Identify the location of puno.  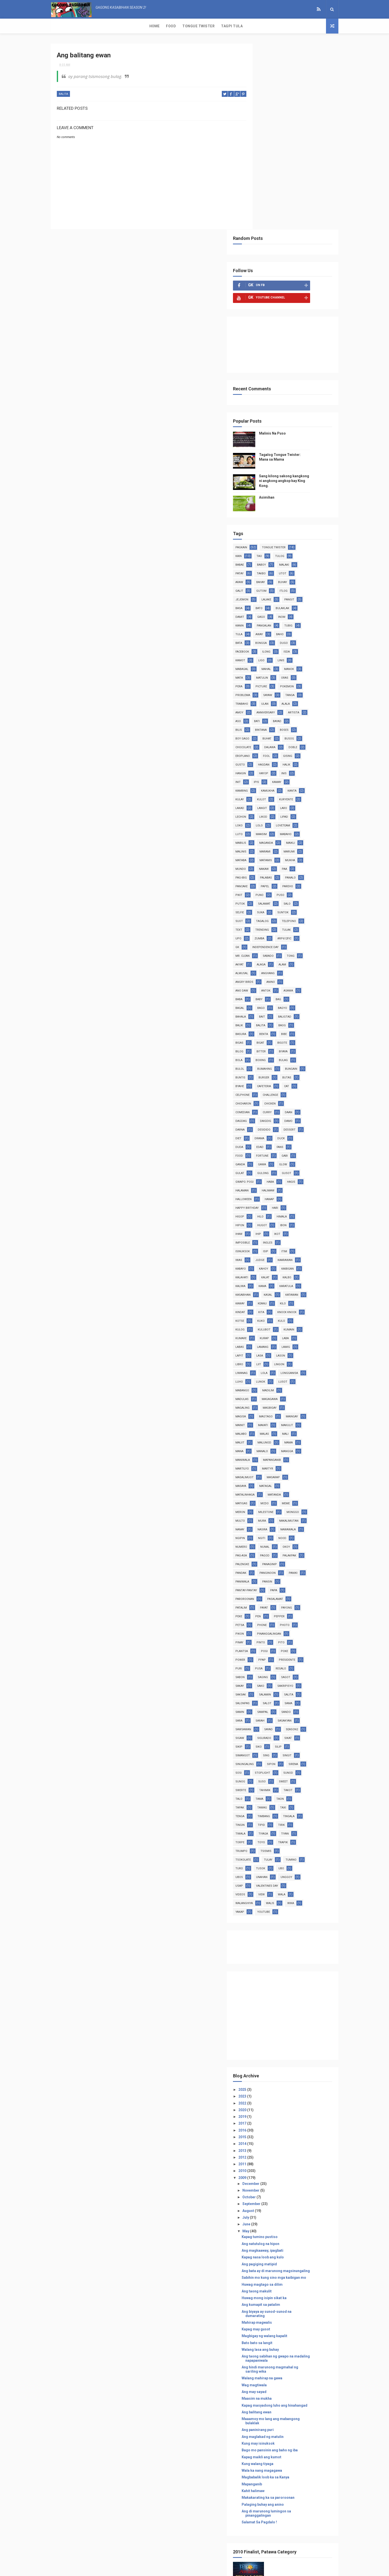
(262, 717).